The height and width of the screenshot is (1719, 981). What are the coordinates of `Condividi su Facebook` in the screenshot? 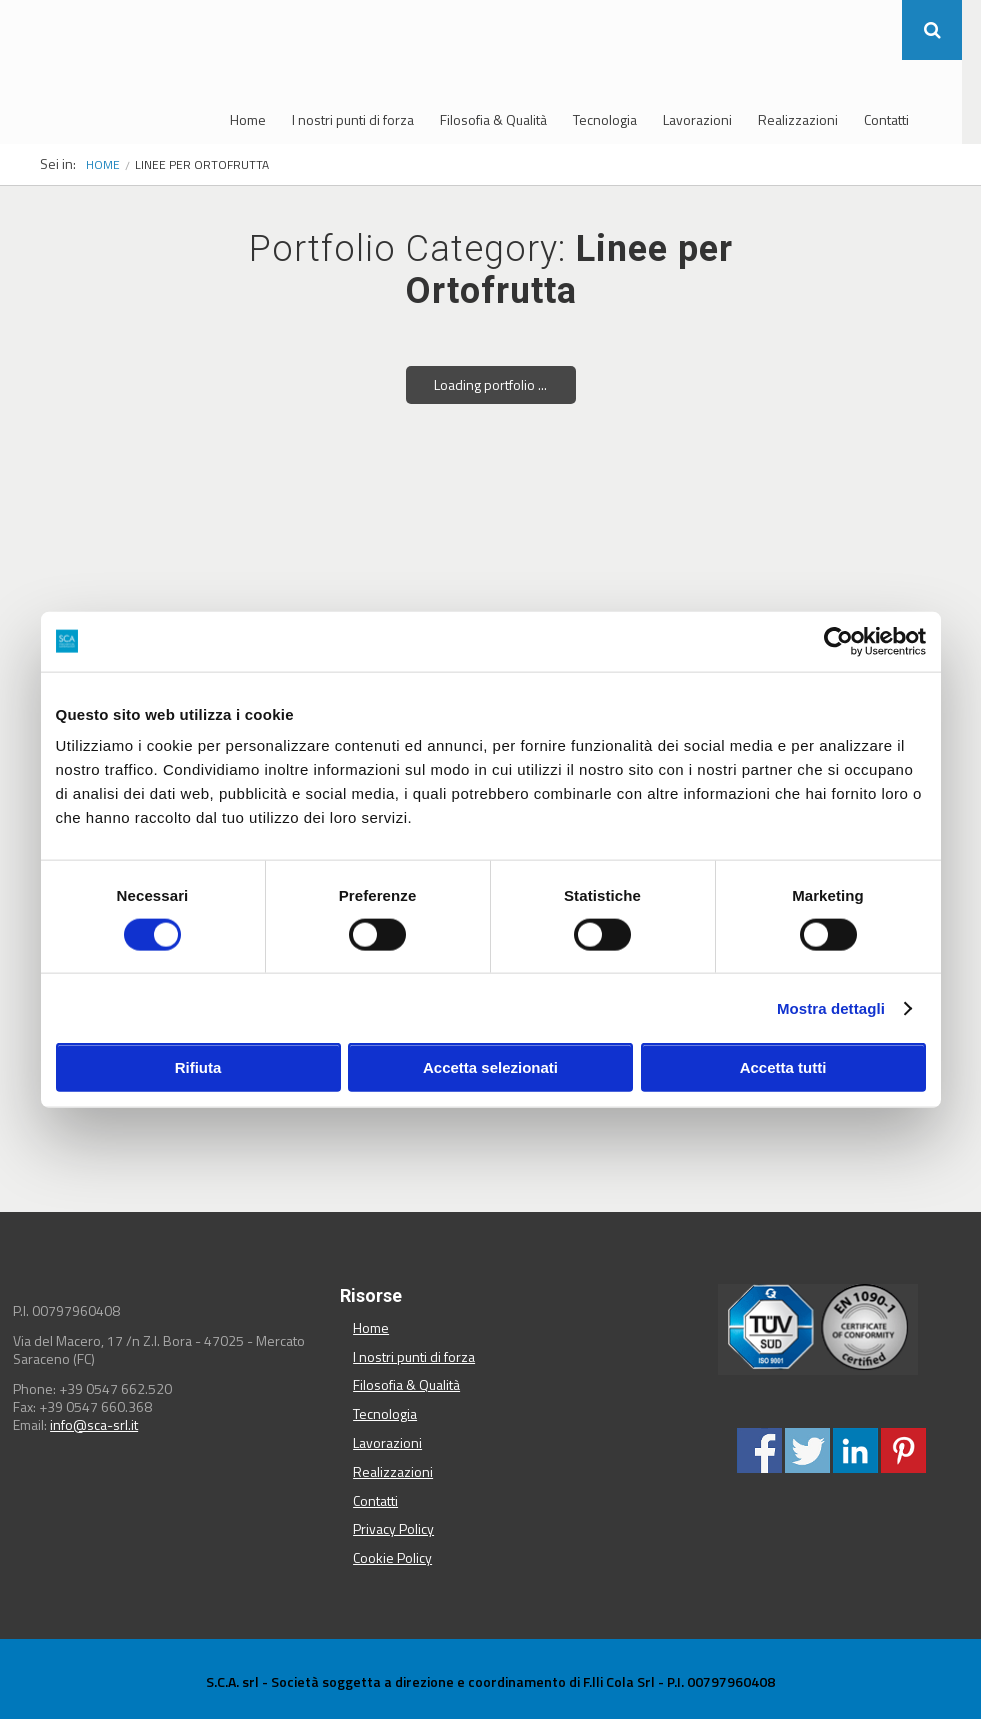 It's located at (759, 1450).